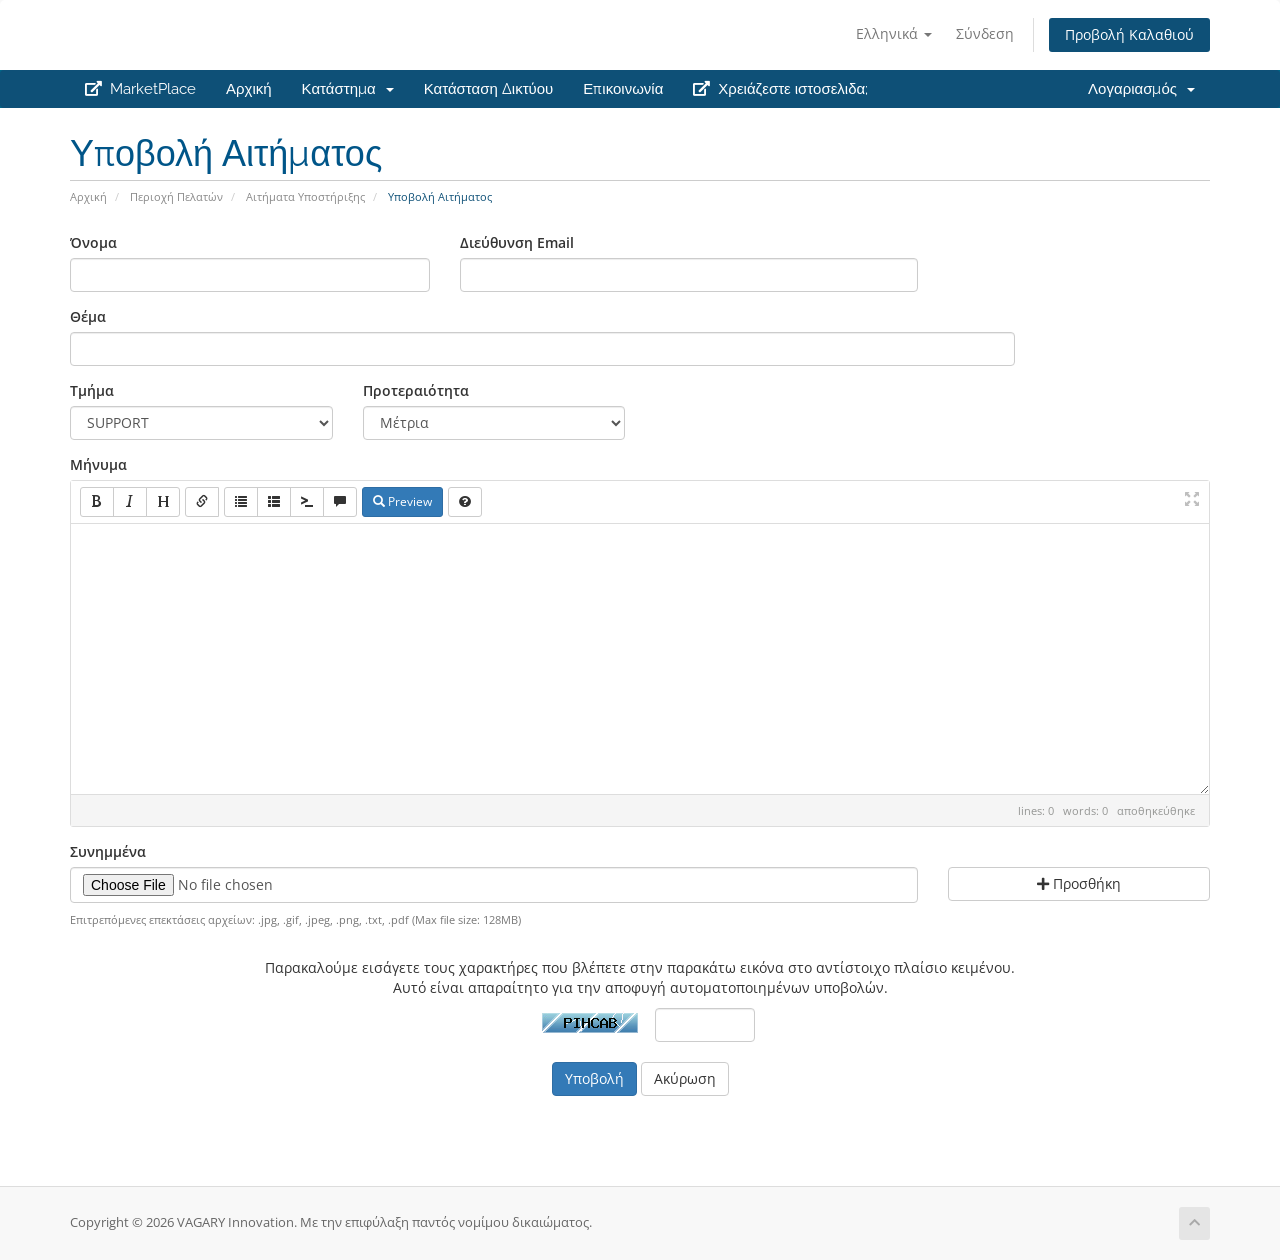 The width and height of the screenshot is (1280, 1260). I want to click on Ακύρωση, so click(685, 1078).